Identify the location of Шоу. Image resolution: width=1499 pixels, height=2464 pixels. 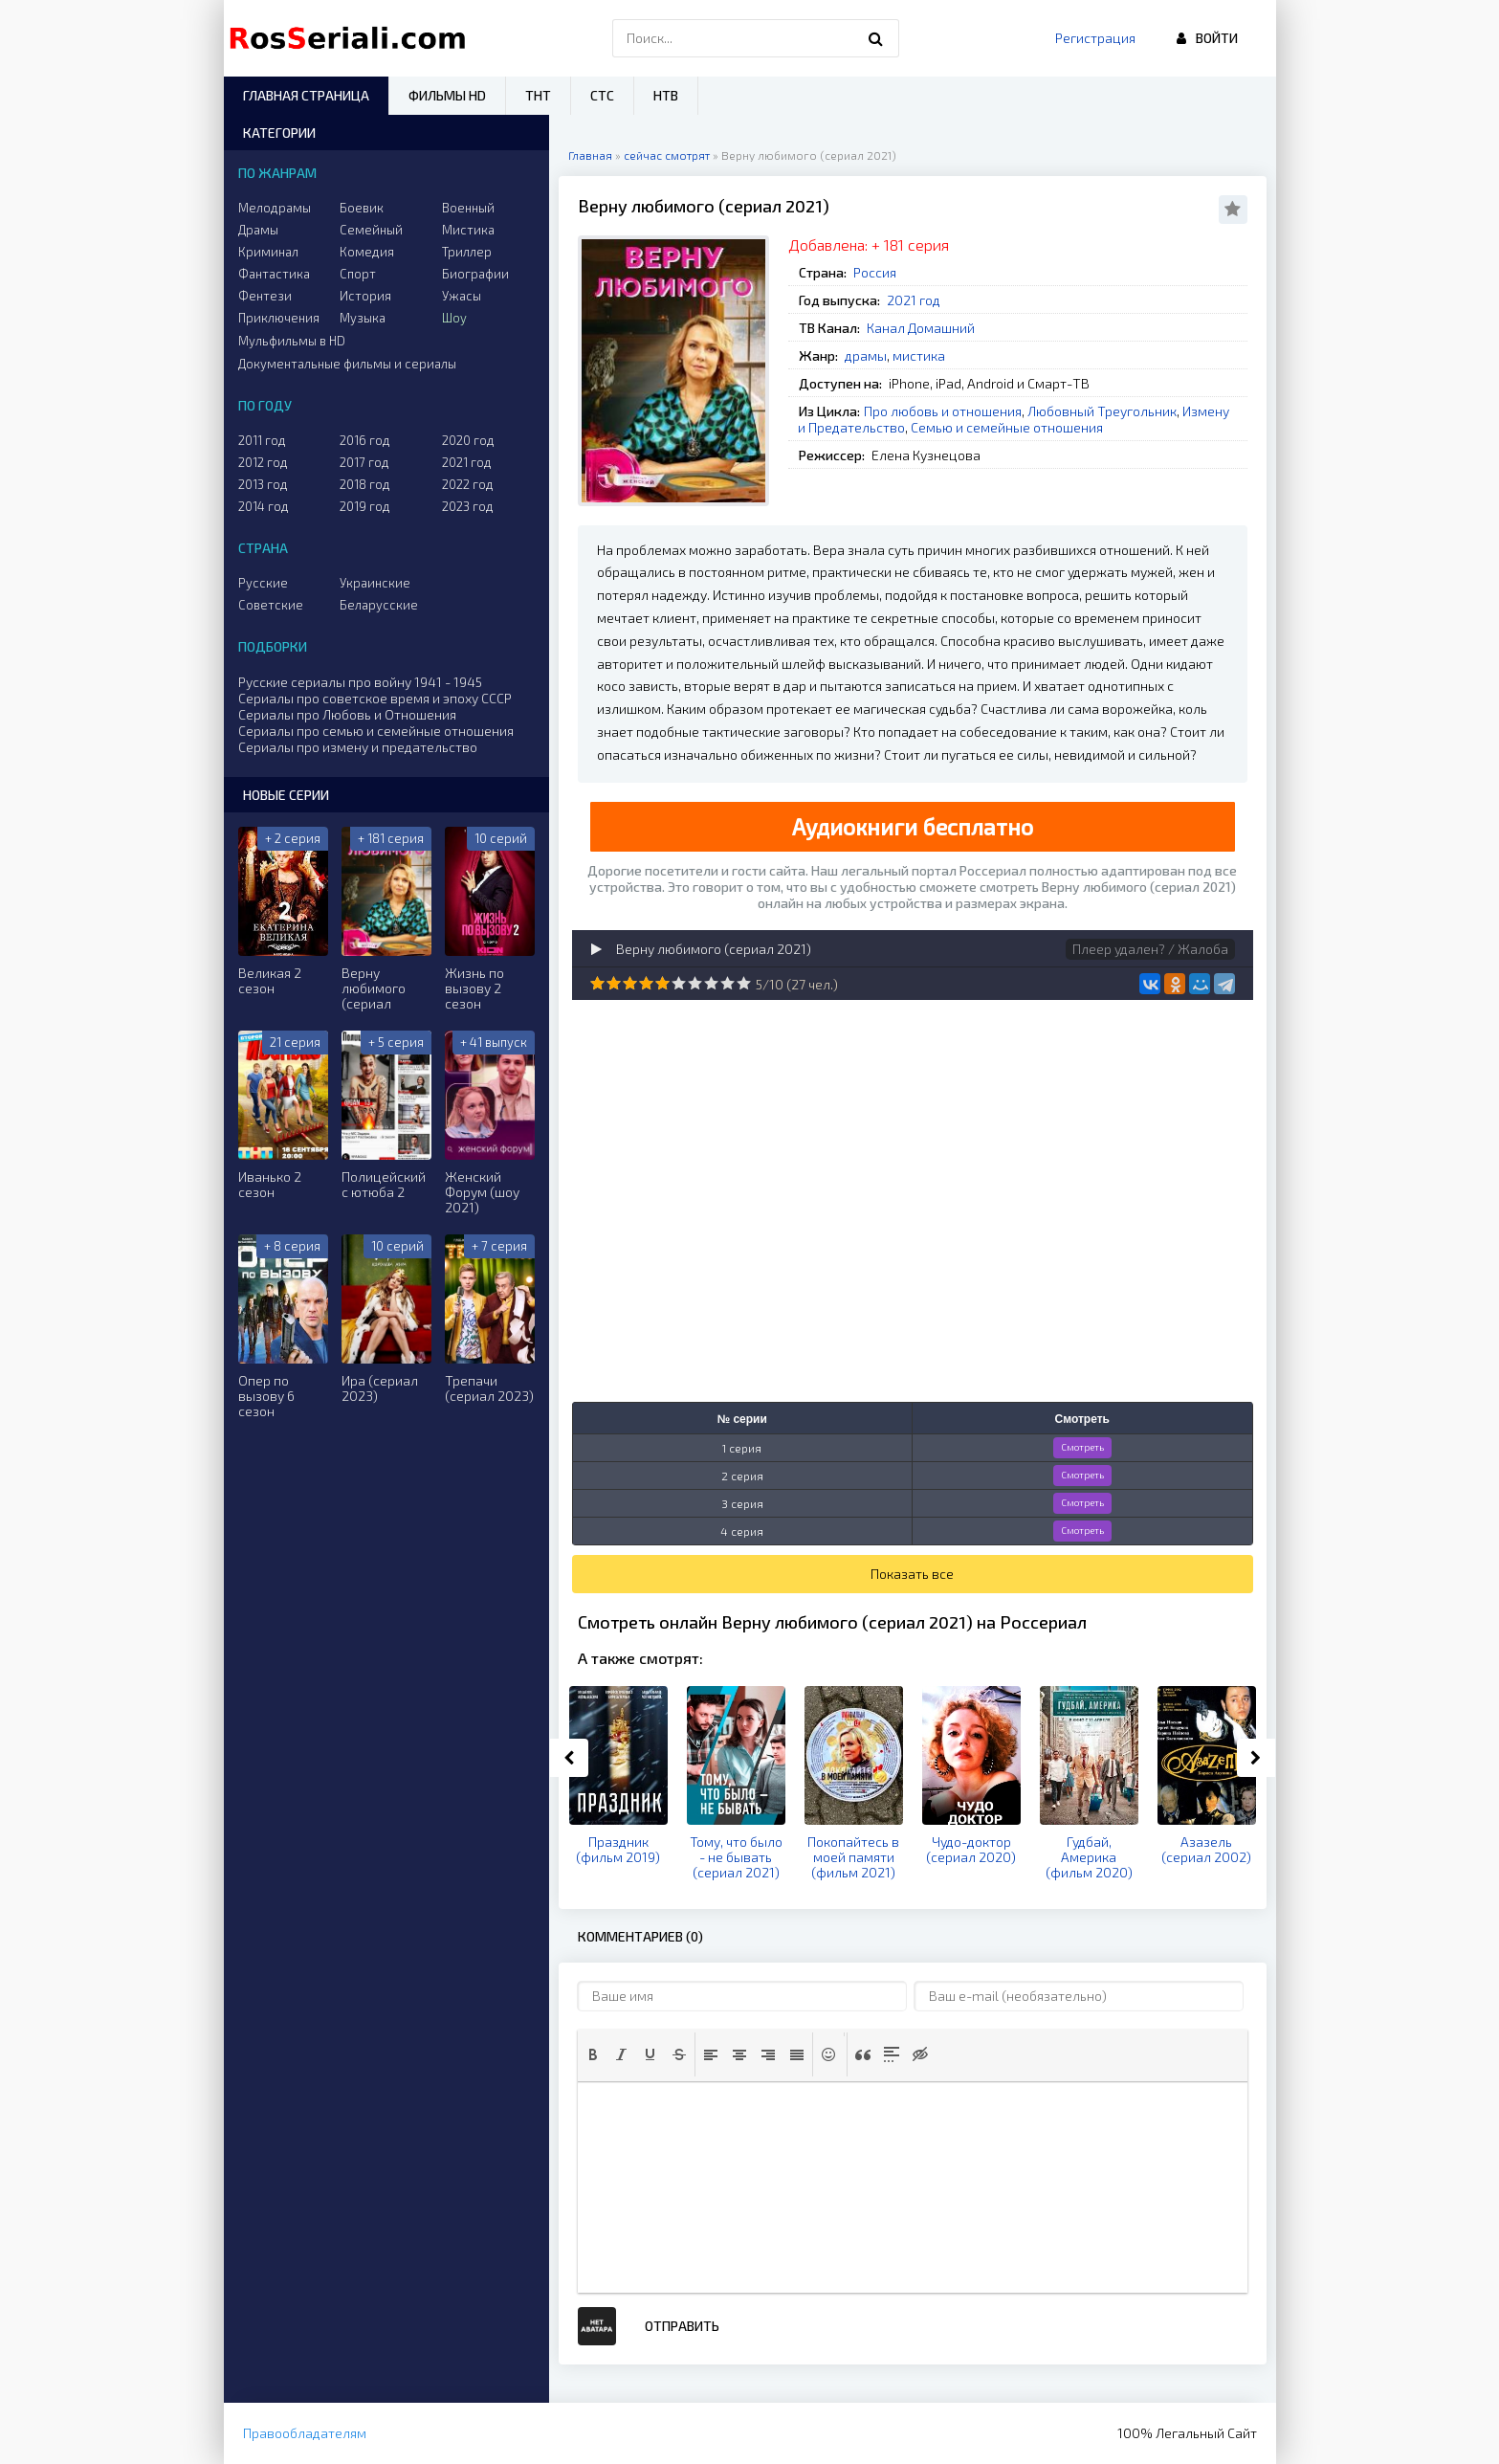
(454, 317).